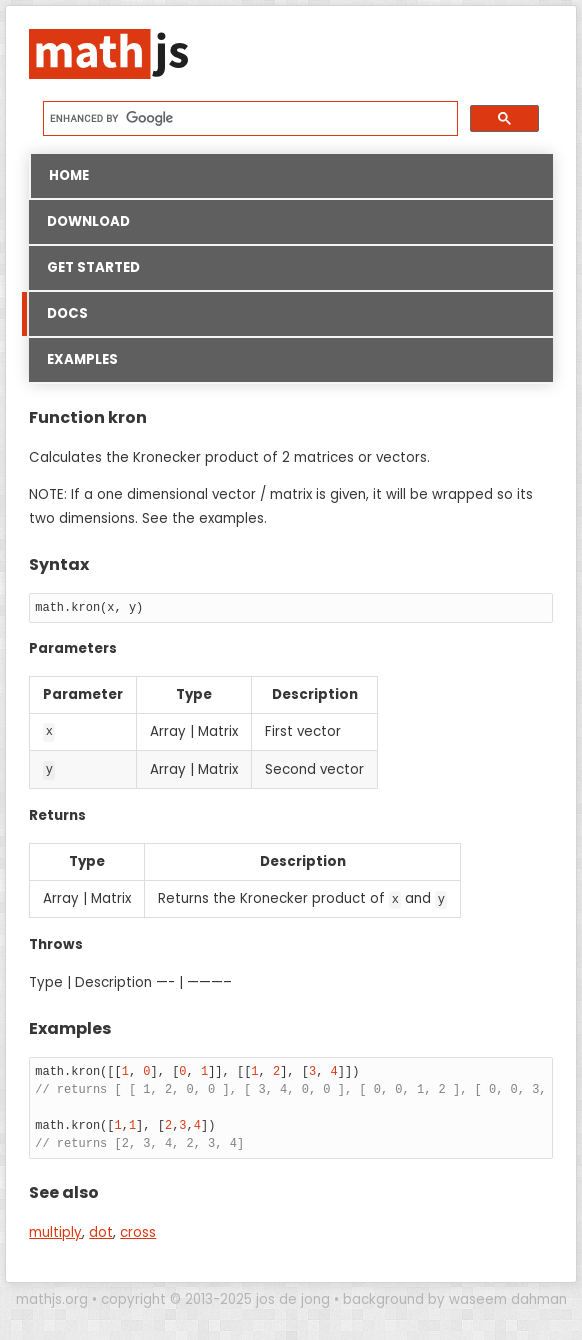 This screenshot has height=1340, width=582. Describe the element at coordinates (88, 221) in the screenshot. I see `Download` at that location.